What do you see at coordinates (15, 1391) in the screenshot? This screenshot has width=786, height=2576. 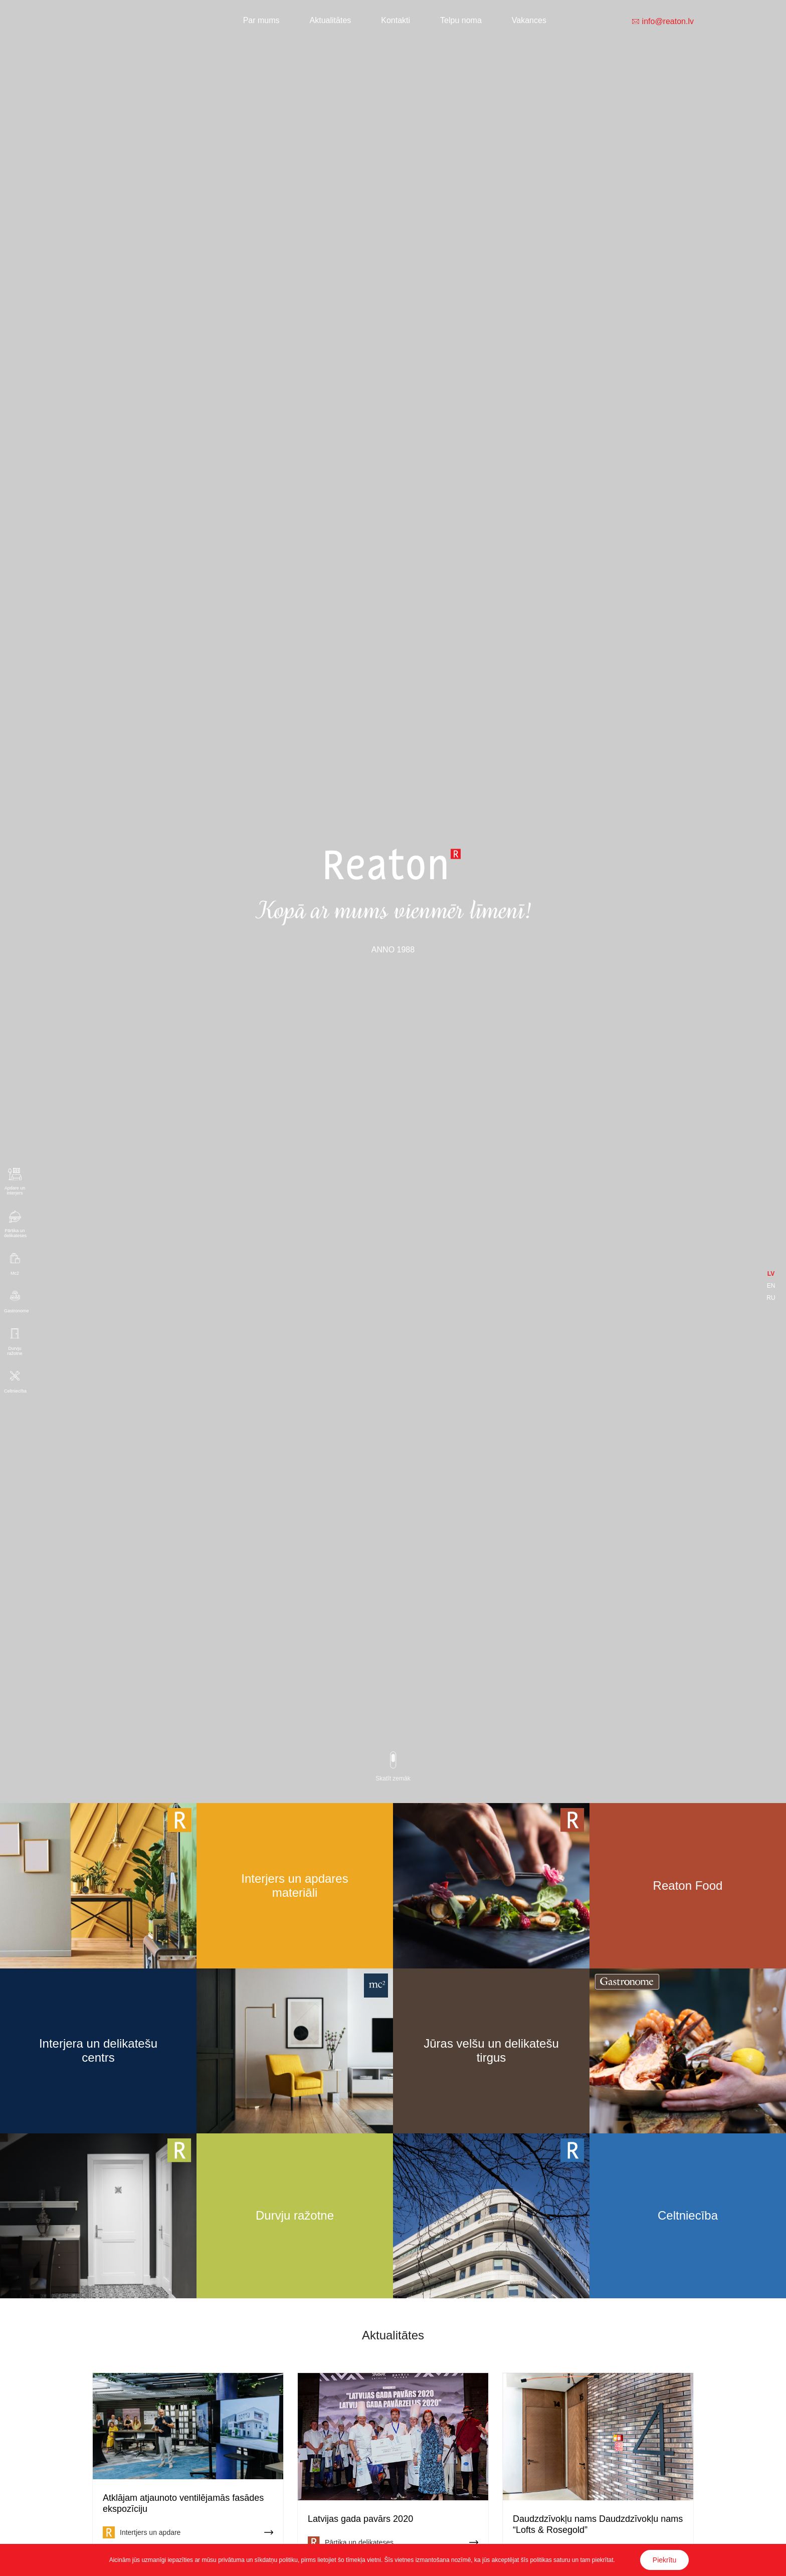 I see `Celtniecība` at bounding box center [15, 1391].